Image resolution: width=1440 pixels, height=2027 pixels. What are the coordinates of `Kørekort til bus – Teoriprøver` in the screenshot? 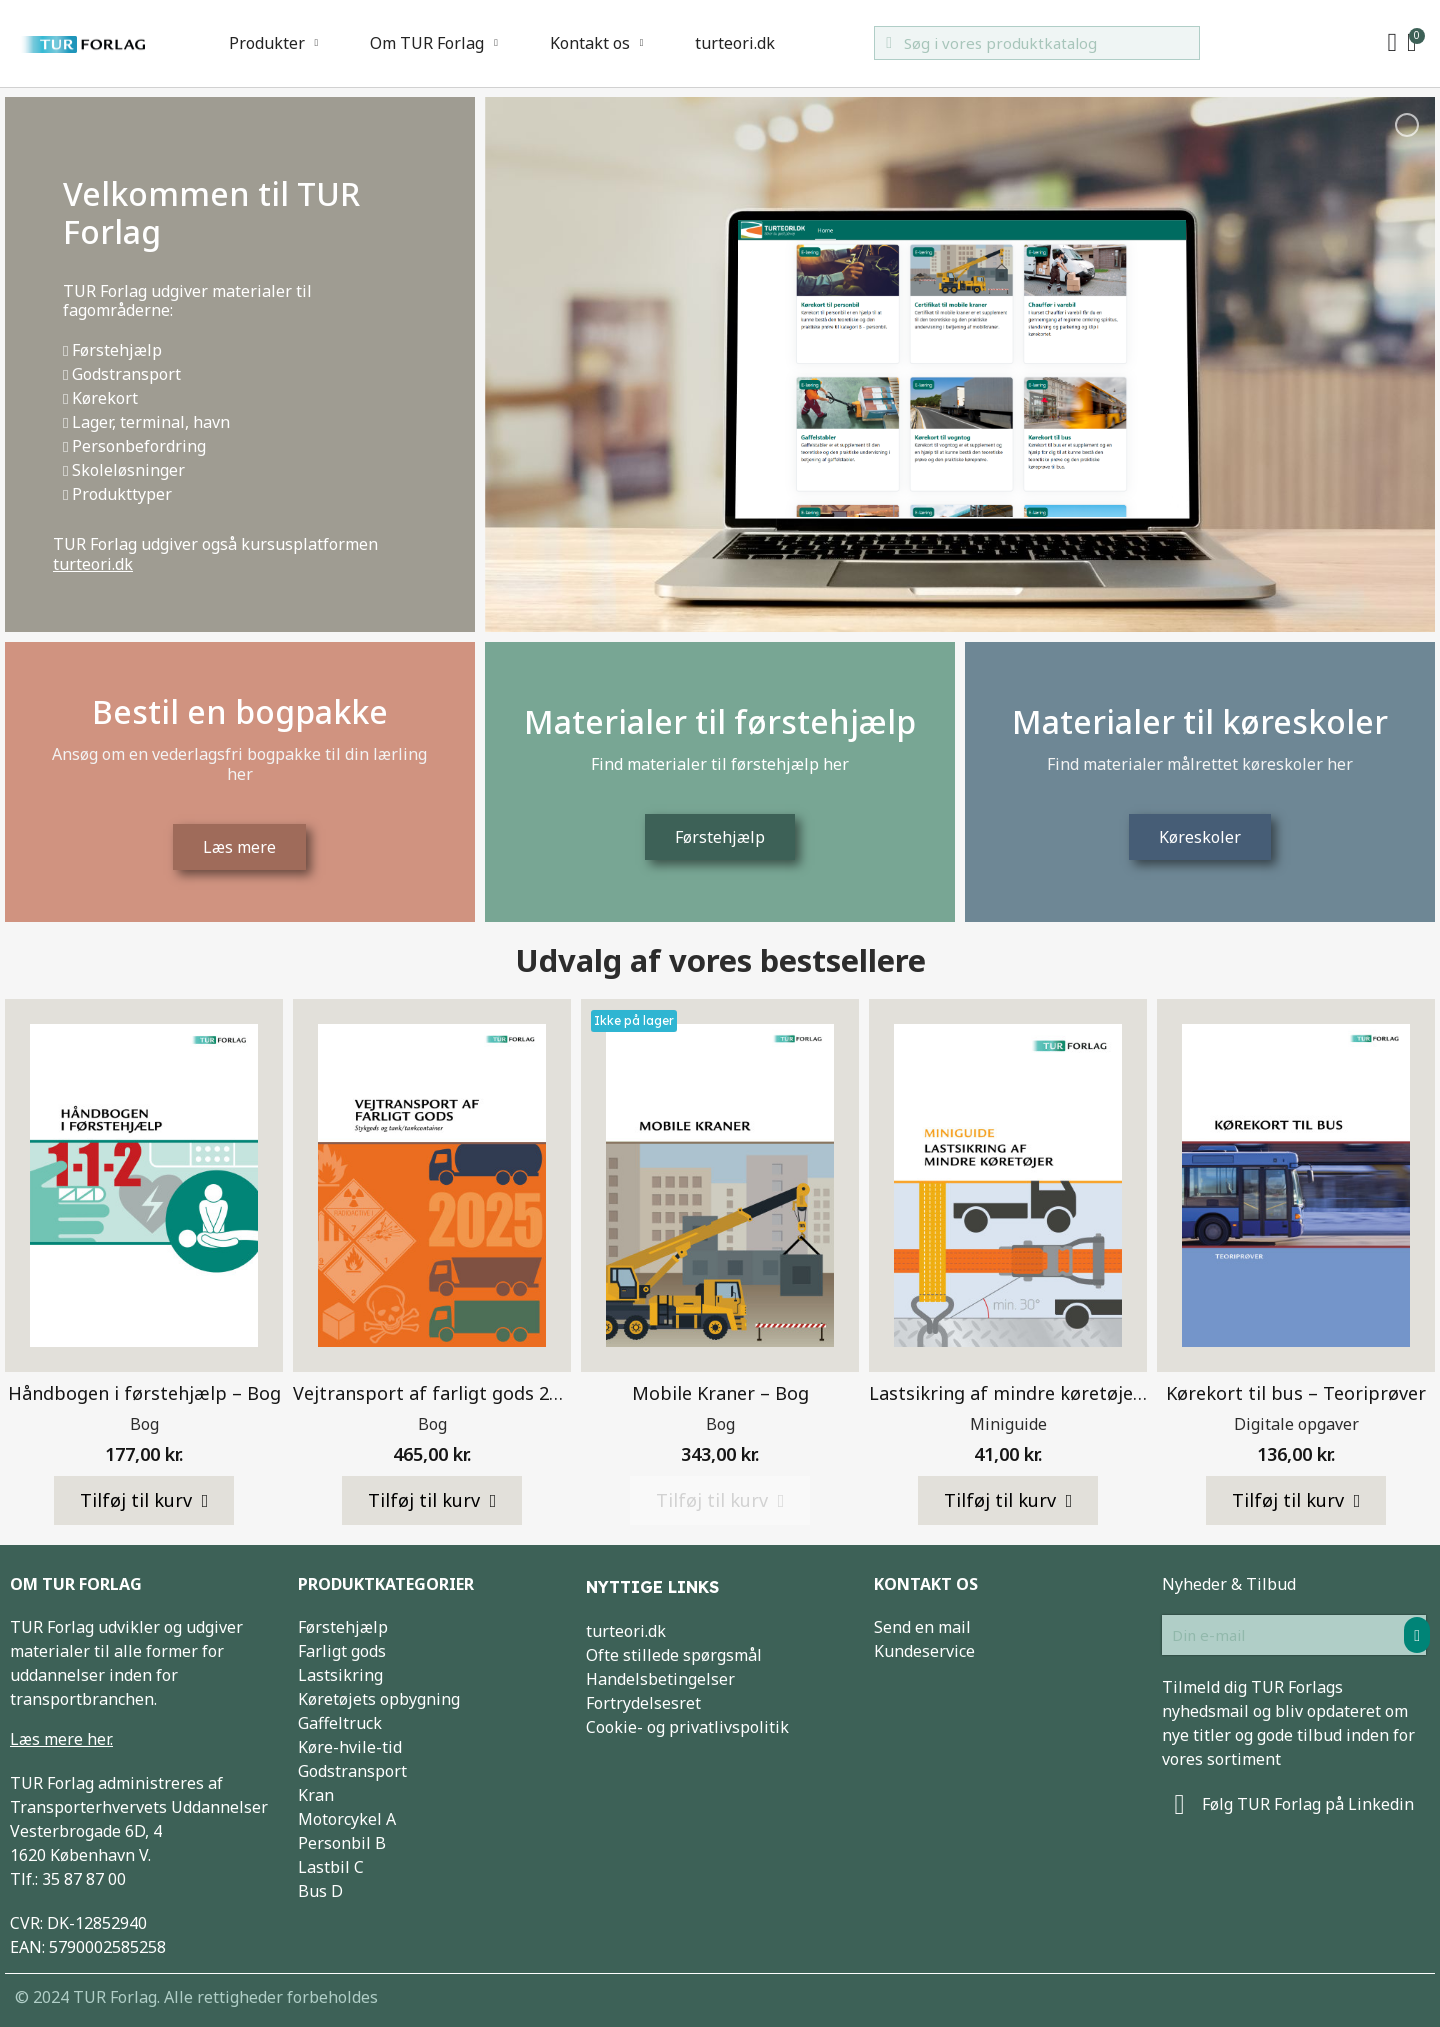 It's located at (1296, 1393).